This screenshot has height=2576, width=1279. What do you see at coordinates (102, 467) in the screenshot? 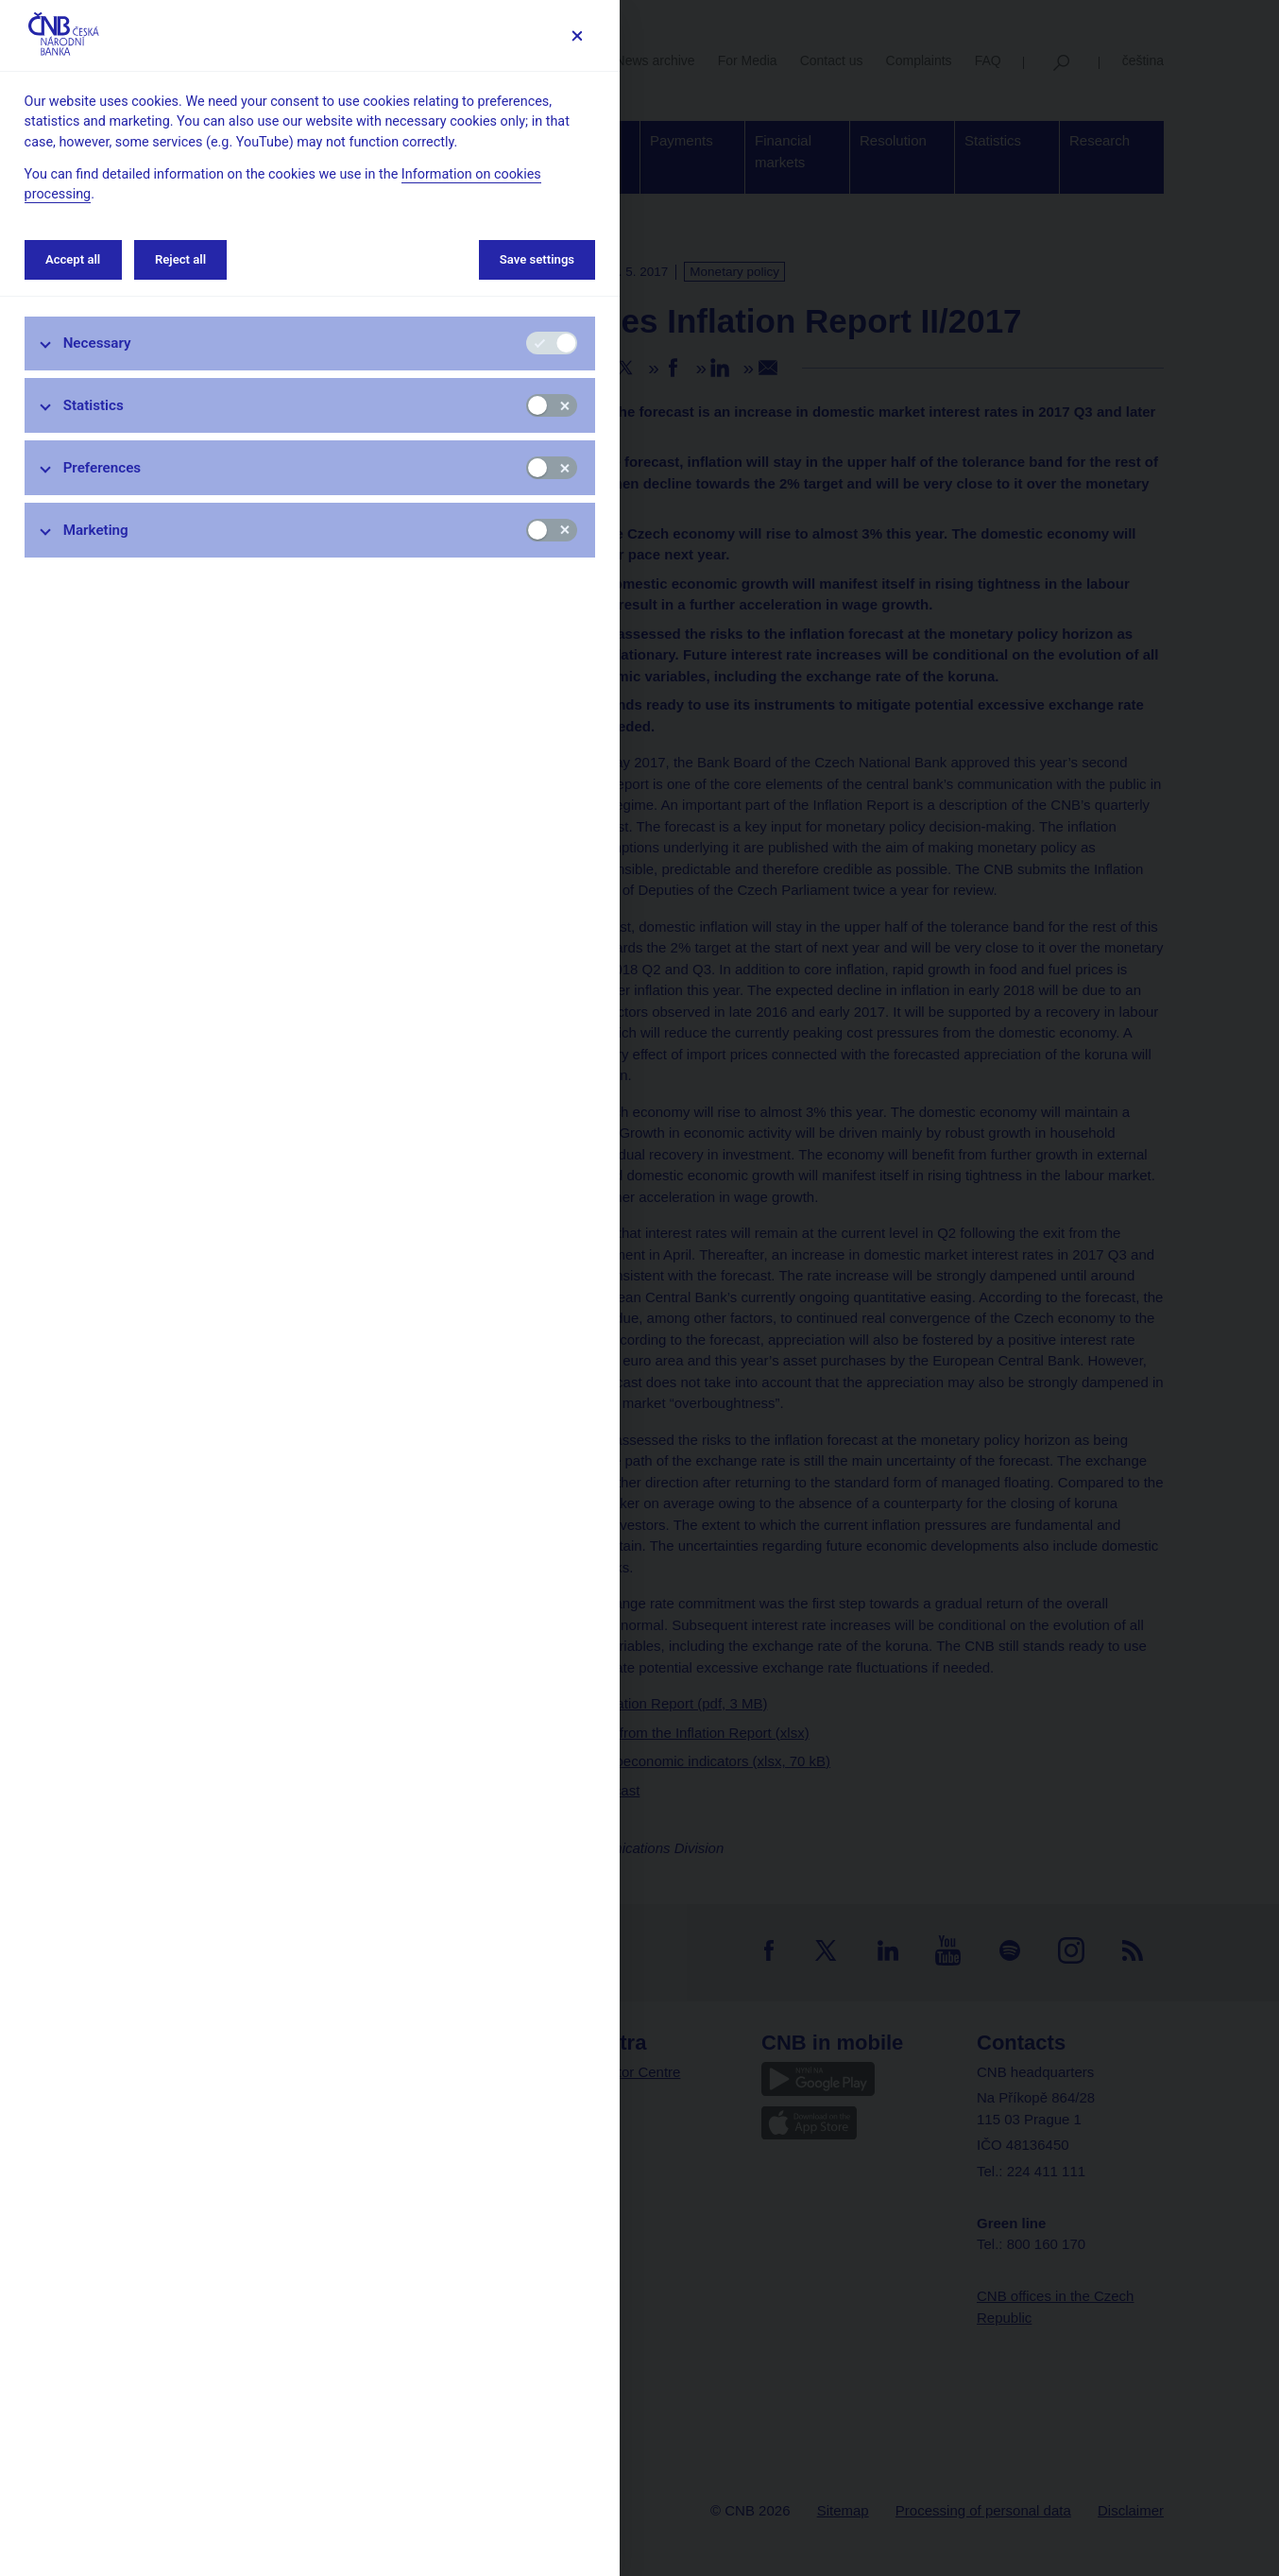
I see `Preferences` at bounding box center [102, 467].